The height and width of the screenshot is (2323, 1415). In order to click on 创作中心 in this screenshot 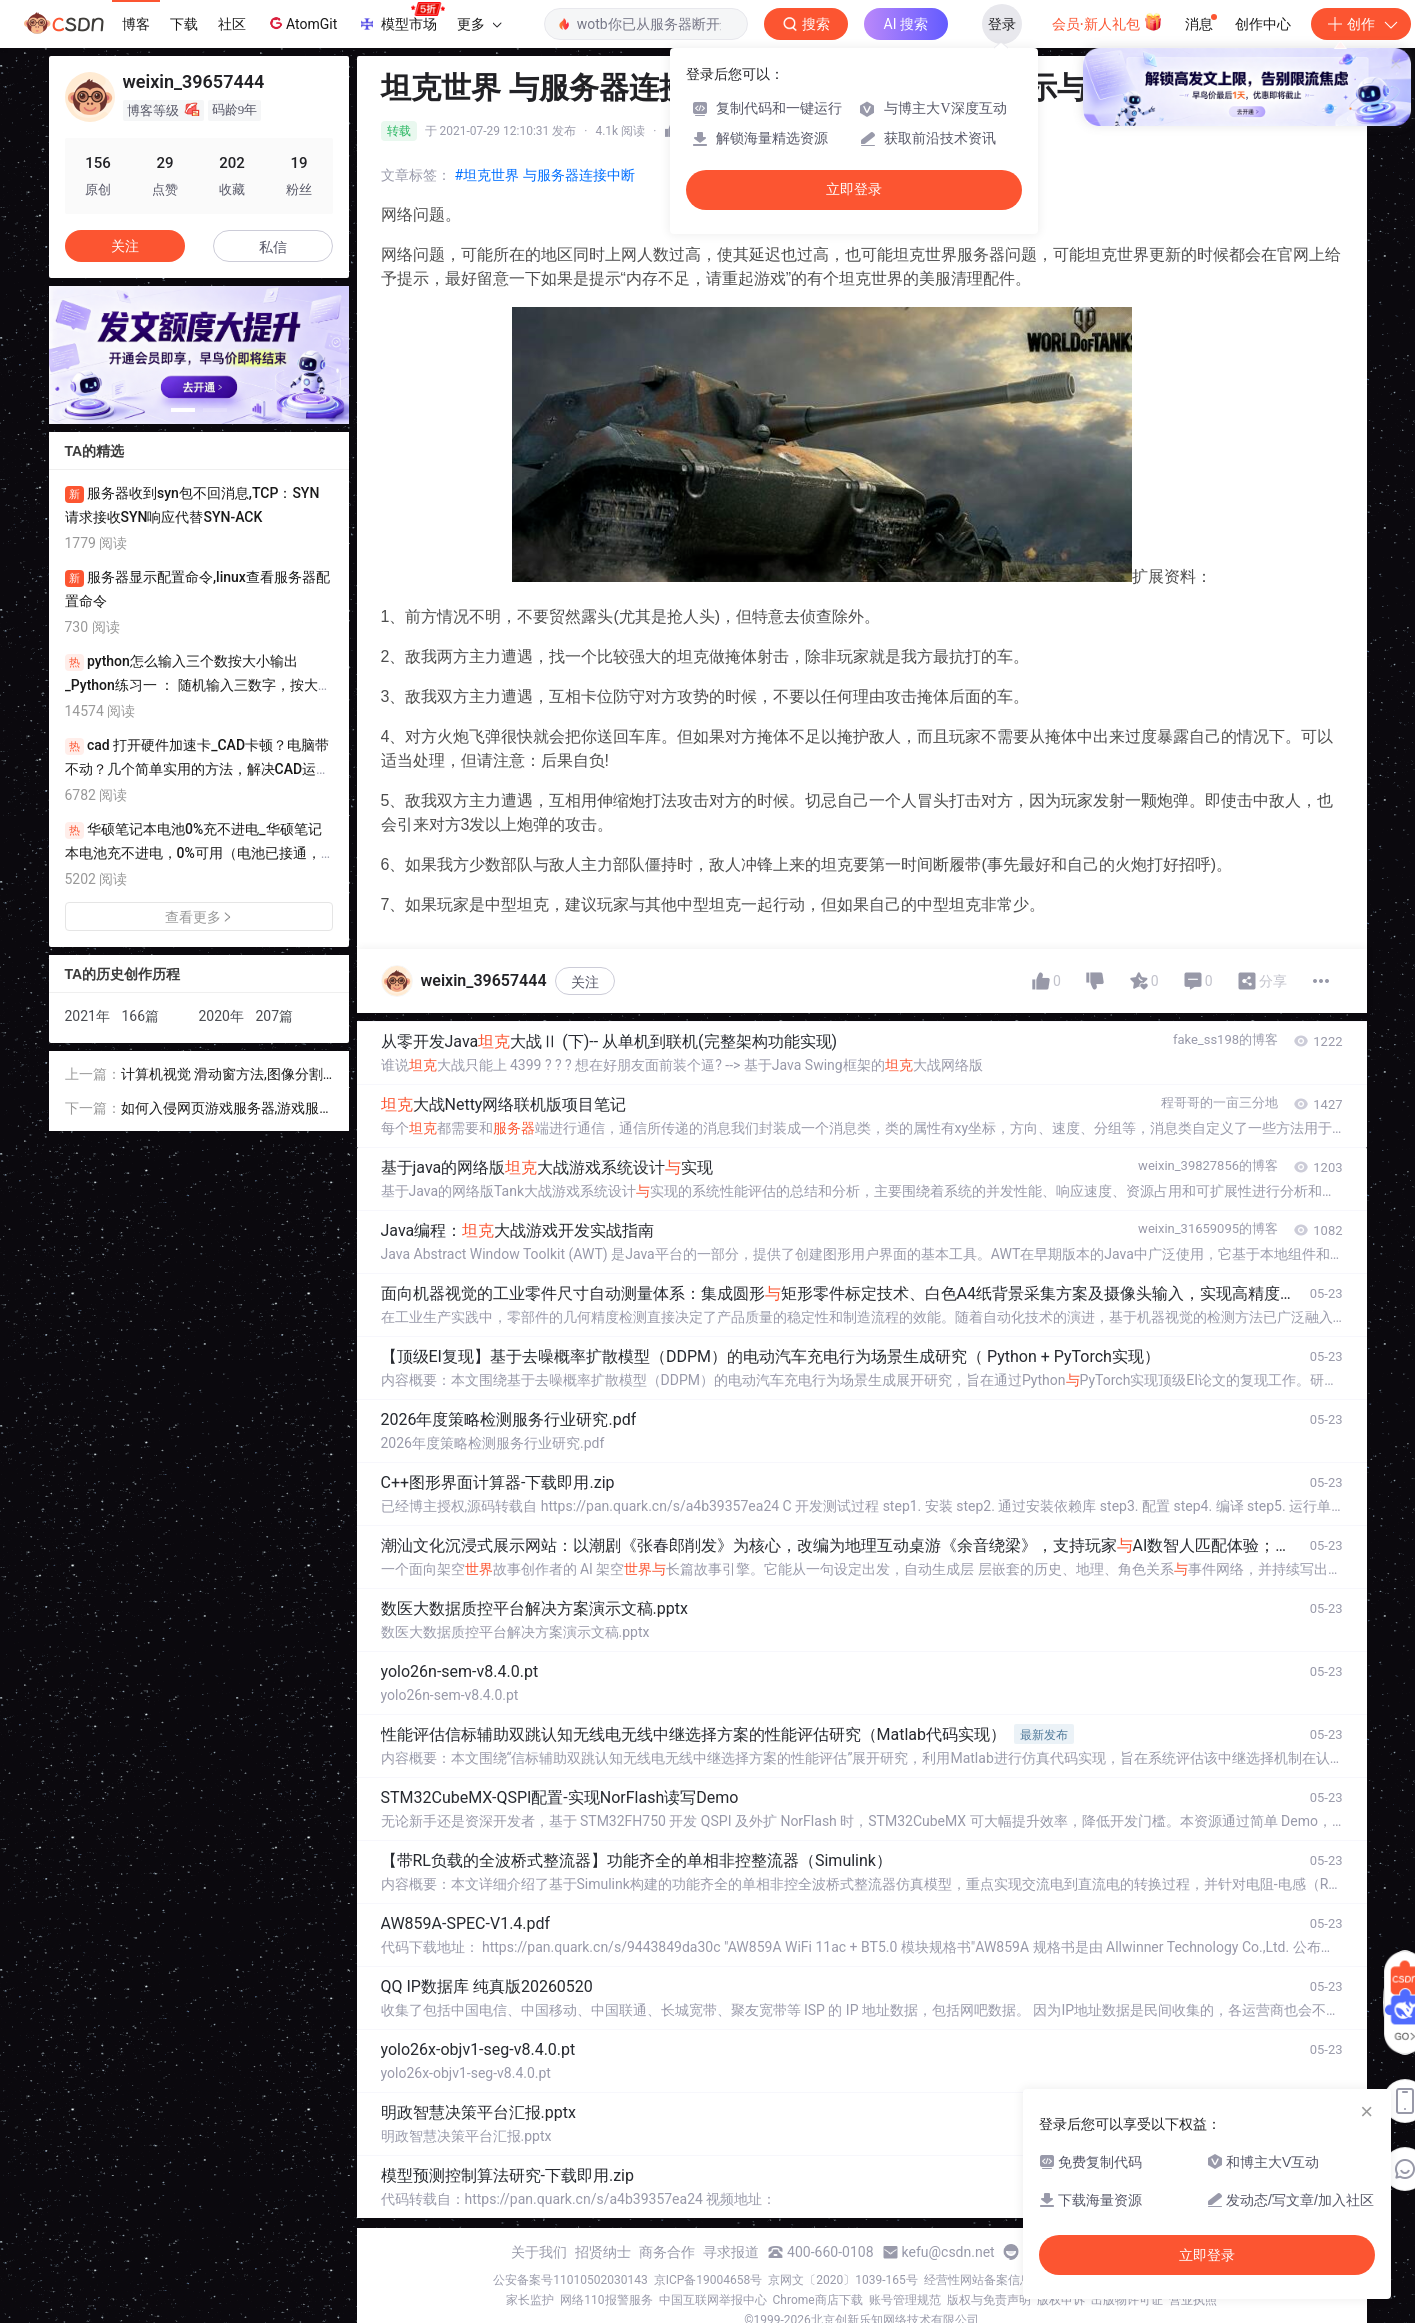, I will do `click(1263, 24)`.